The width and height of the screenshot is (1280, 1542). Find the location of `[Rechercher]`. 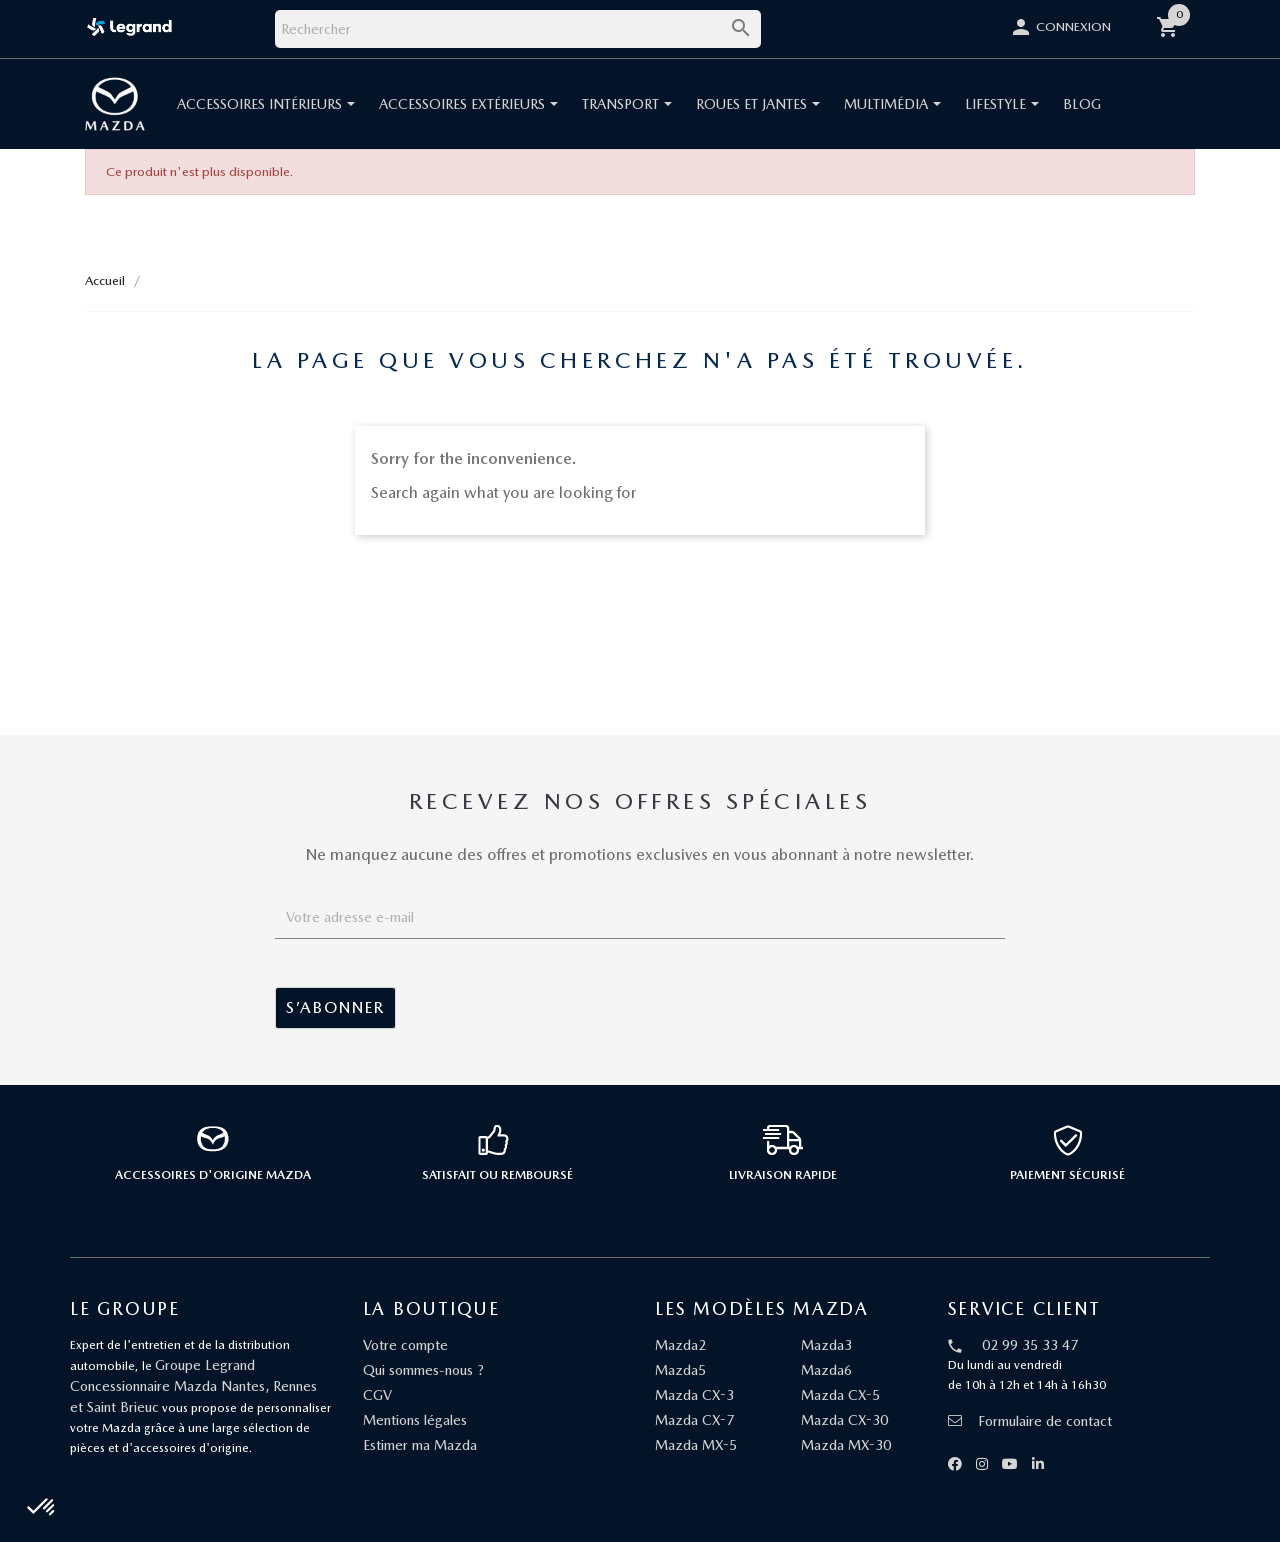

[Rechercher] is located at coordinates (518, 29).